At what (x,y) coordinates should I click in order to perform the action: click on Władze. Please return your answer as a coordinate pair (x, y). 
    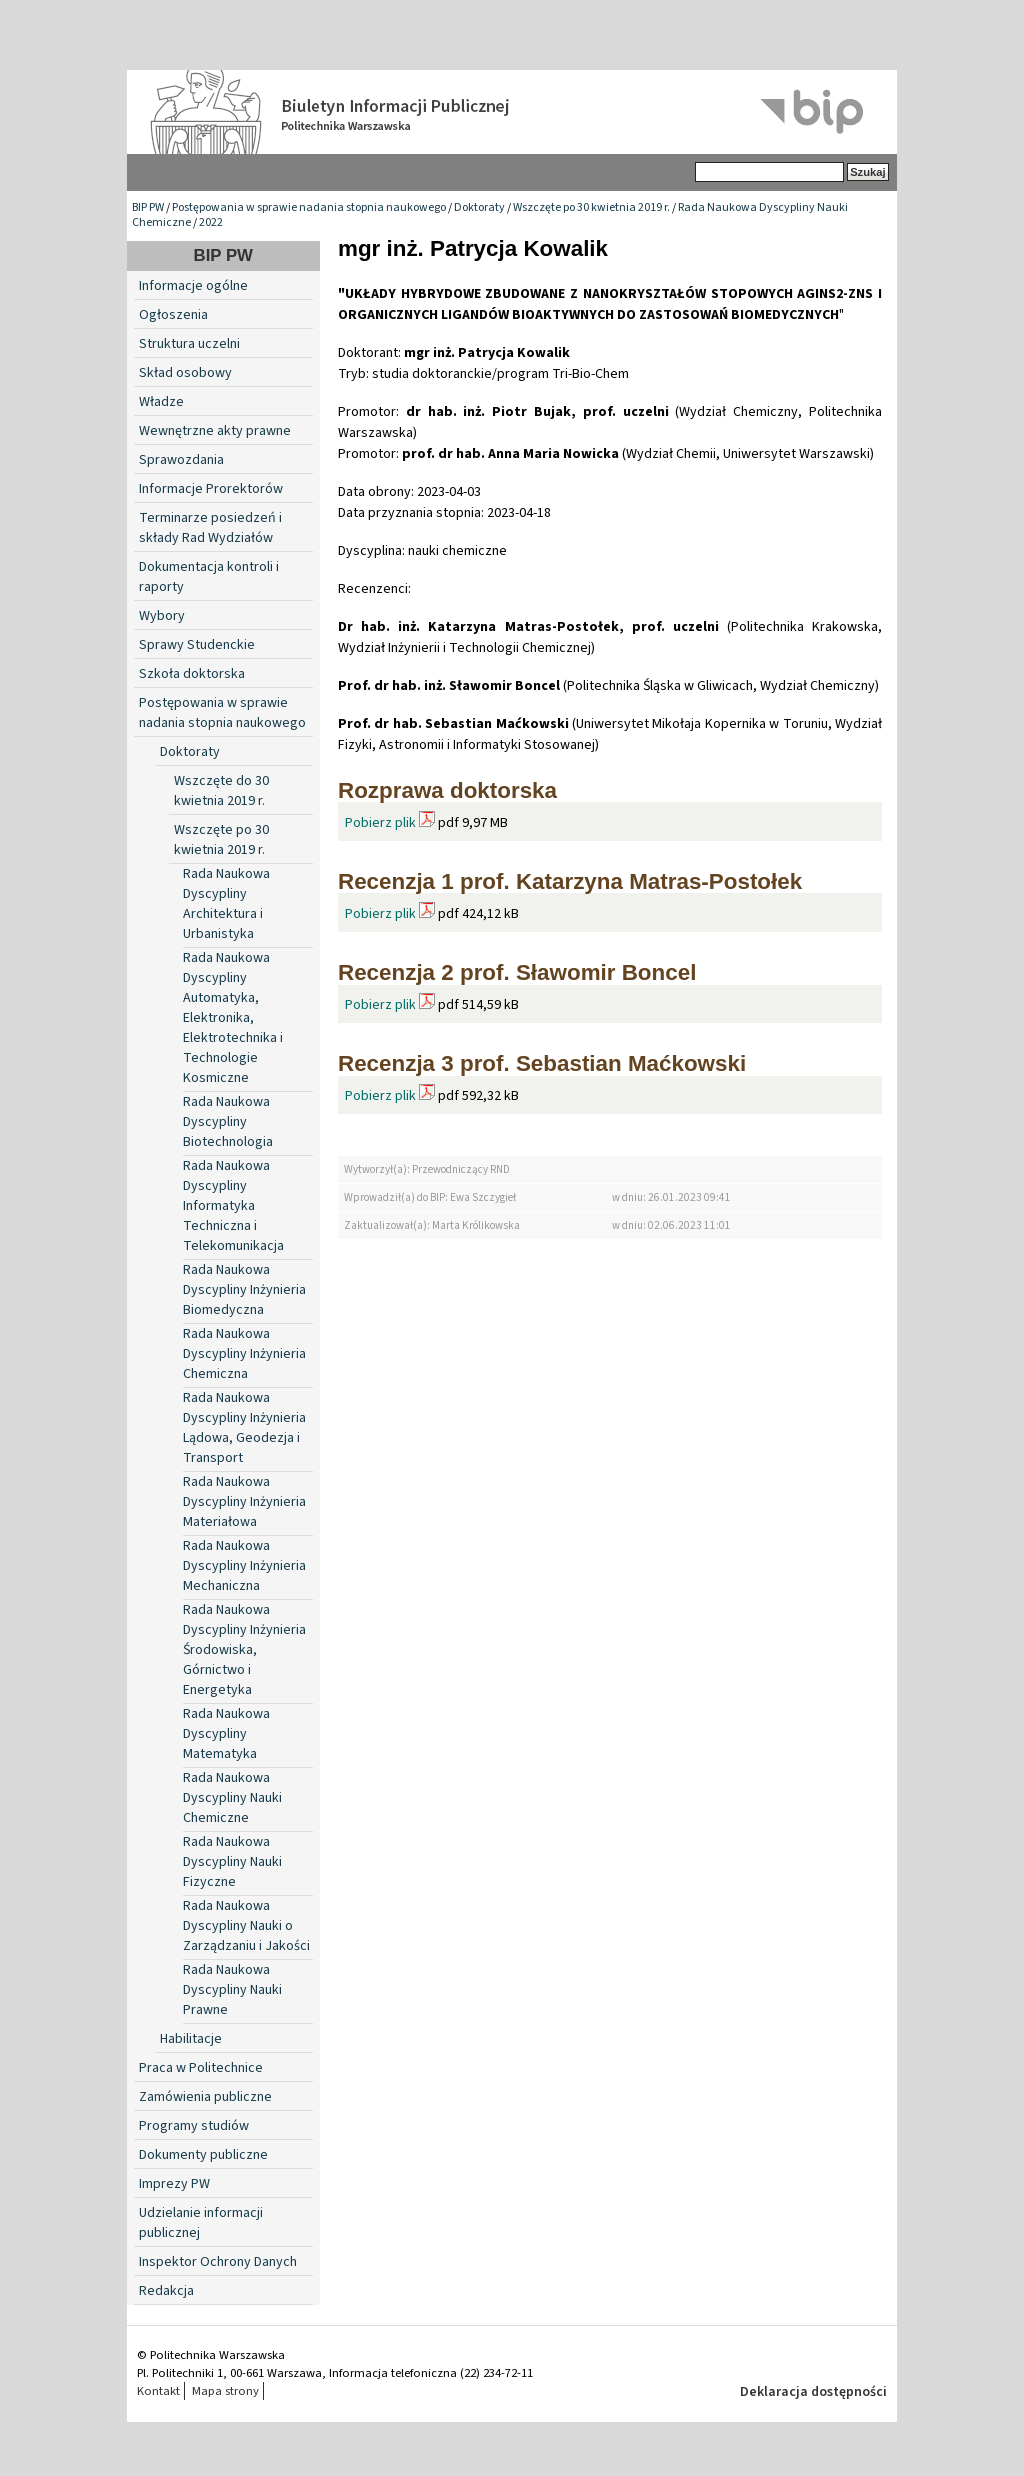
    Looking at the image, I should click on (161, 402).